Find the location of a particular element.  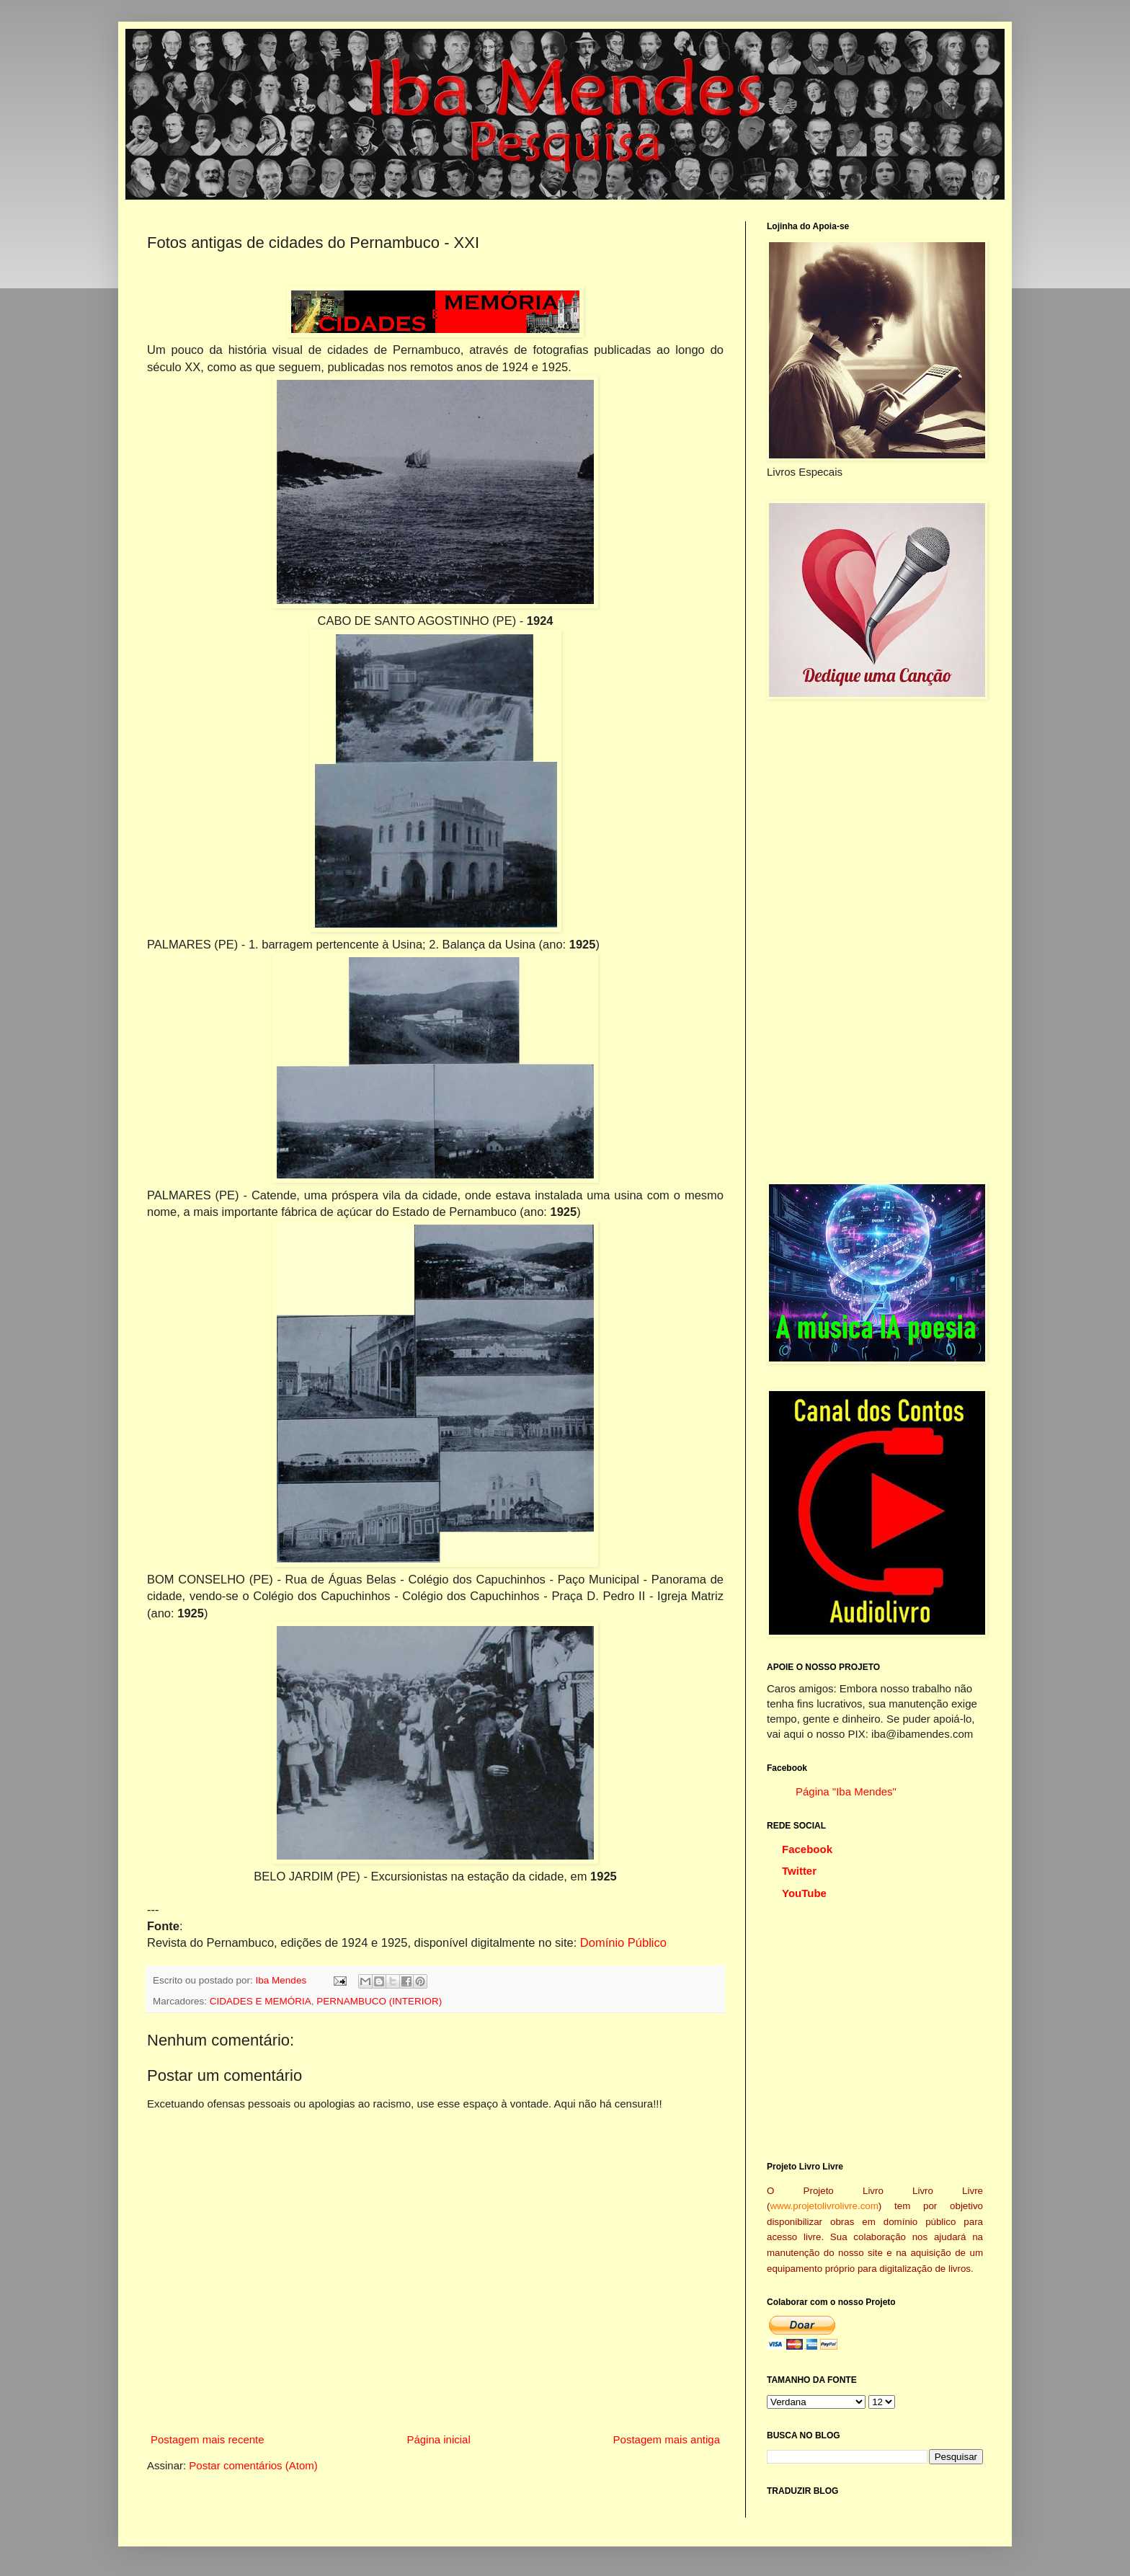

CIDADES E MEMÓRIA is located at coordinates (260, 2001).